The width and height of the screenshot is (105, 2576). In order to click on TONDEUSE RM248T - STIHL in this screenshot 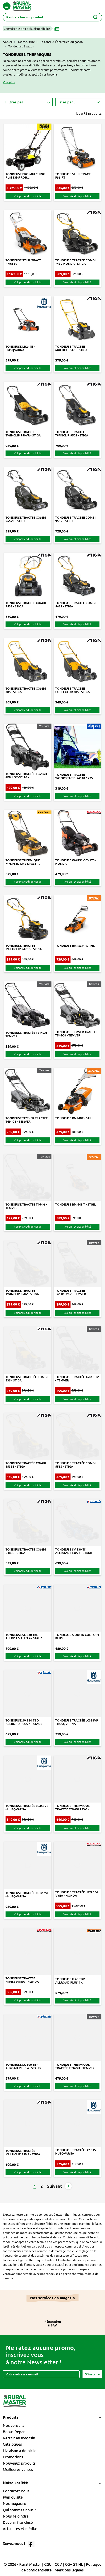, I will do `click(74, 1118)`.